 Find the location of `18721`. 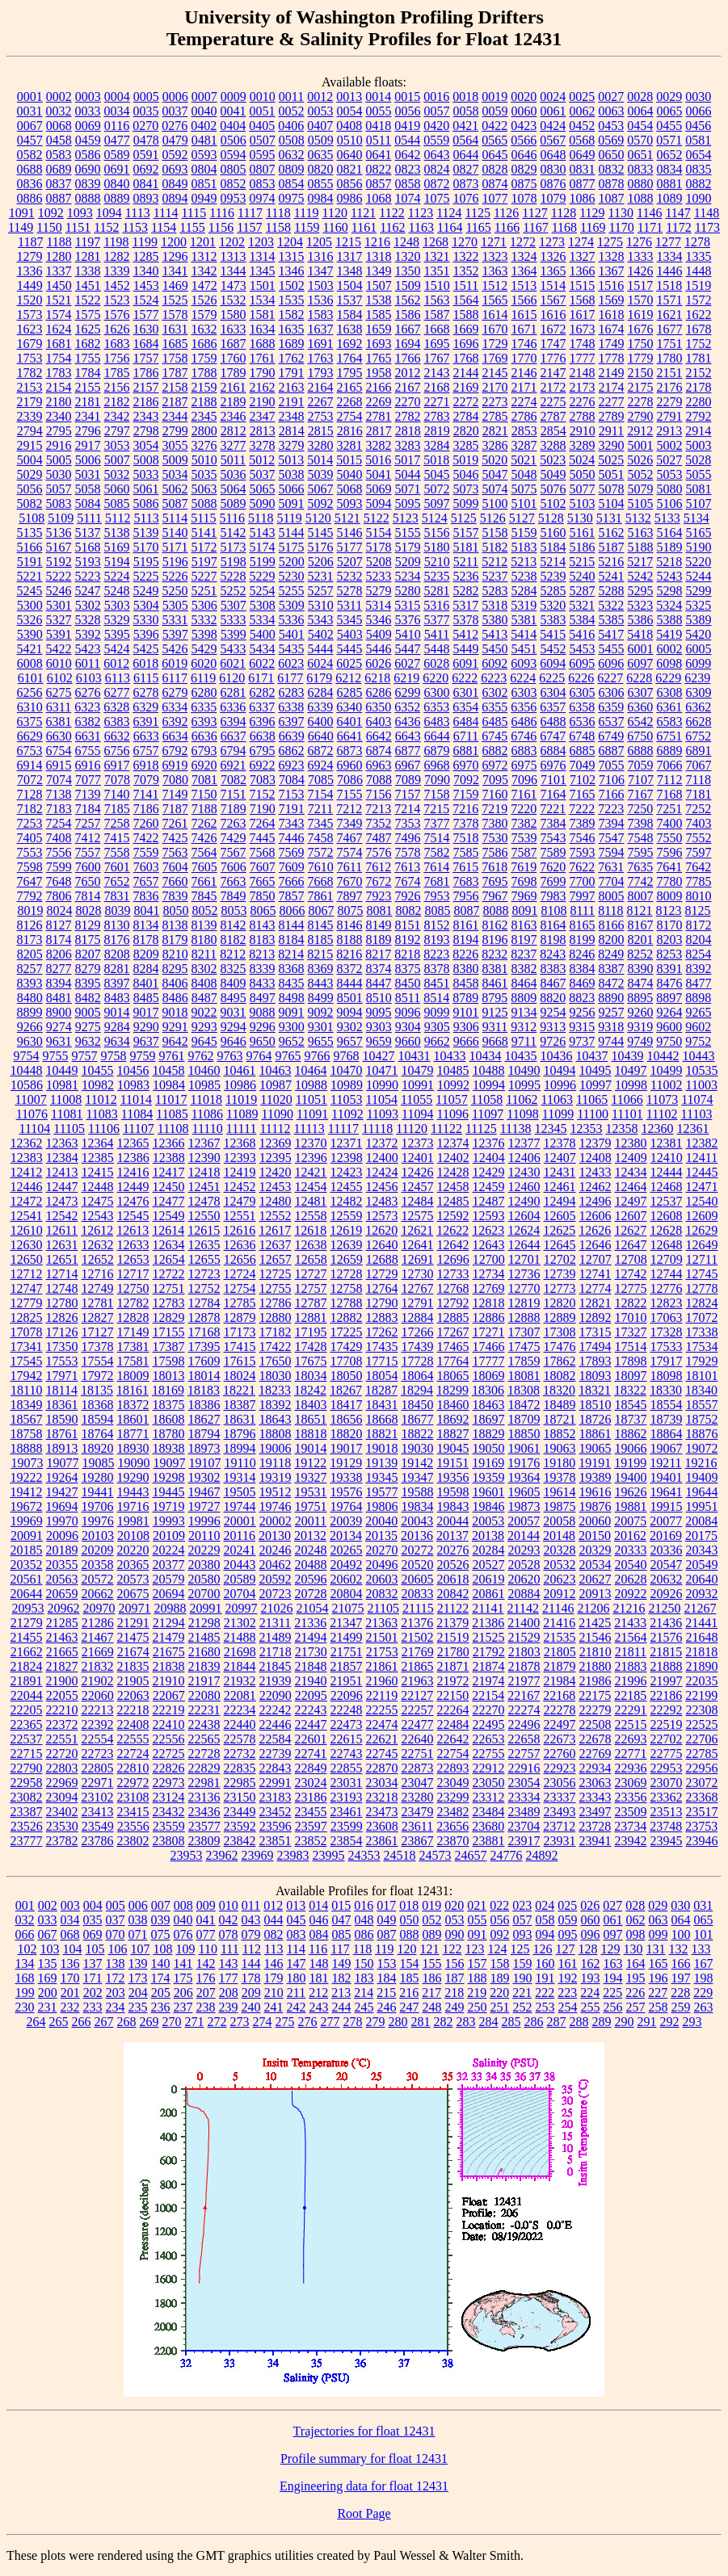

18721 is located at coordinates (560, 1419).